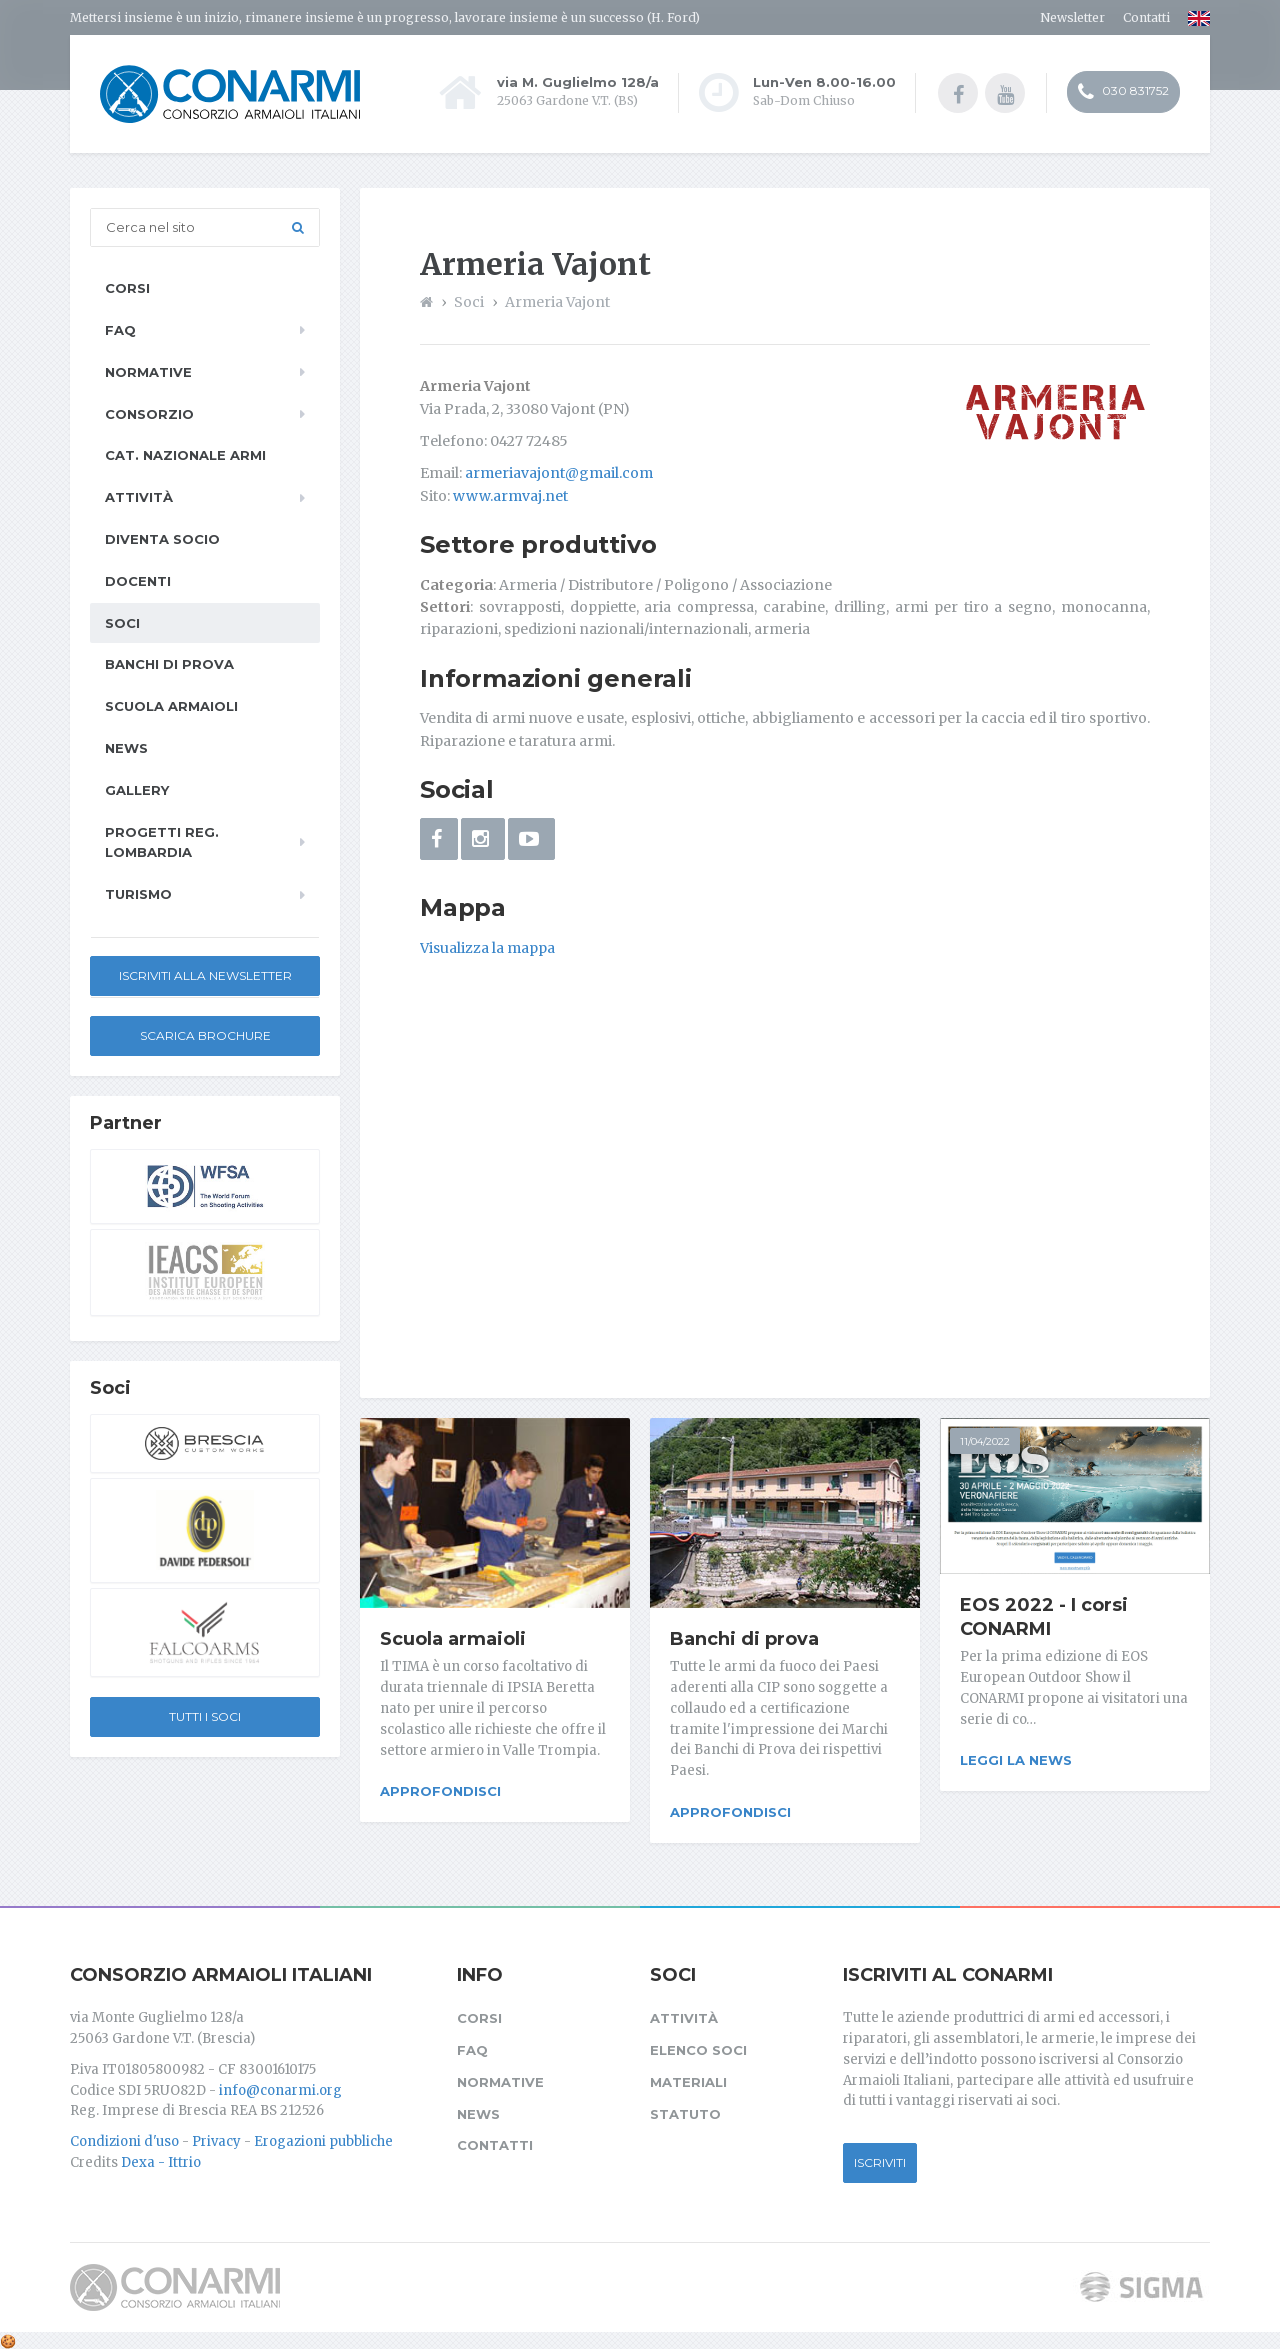 The height and width of the screenshot is (2349, 1280). I want to click on Banchi di prova, so click(744, 1639).